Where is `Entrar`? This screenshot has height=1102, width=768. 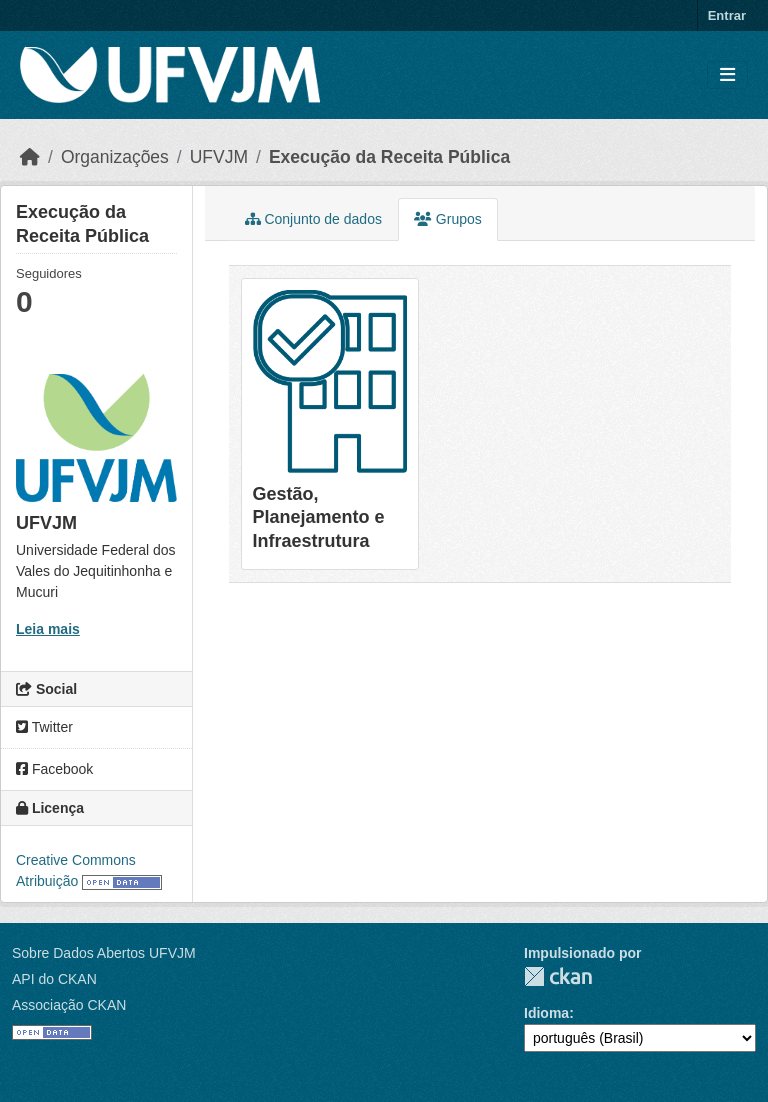
Entrar is located at coordinates (727, 15).